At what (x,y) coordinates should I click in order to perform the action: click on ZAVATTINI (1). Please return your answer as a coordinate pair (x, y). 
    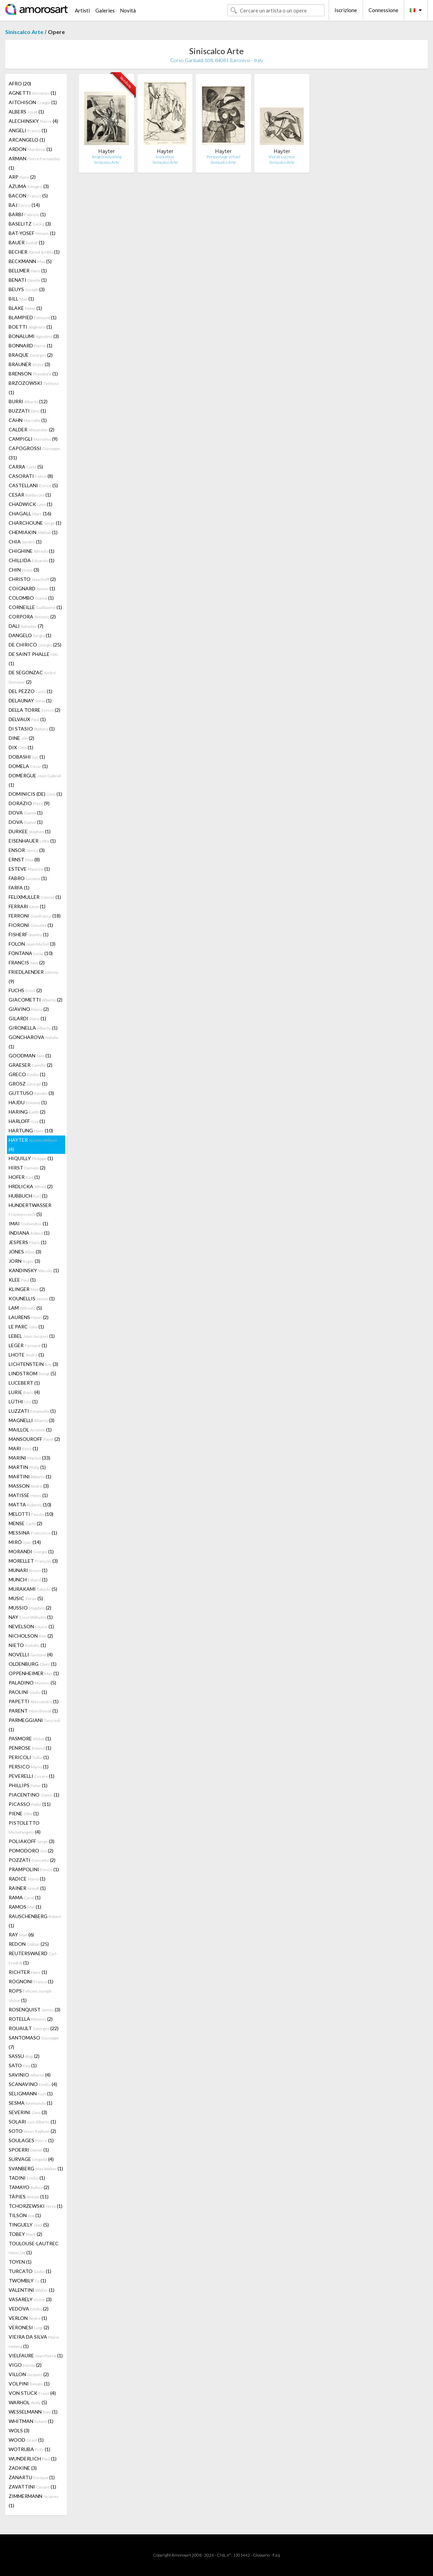
    Looking at the image, I should click on (32, 2487).